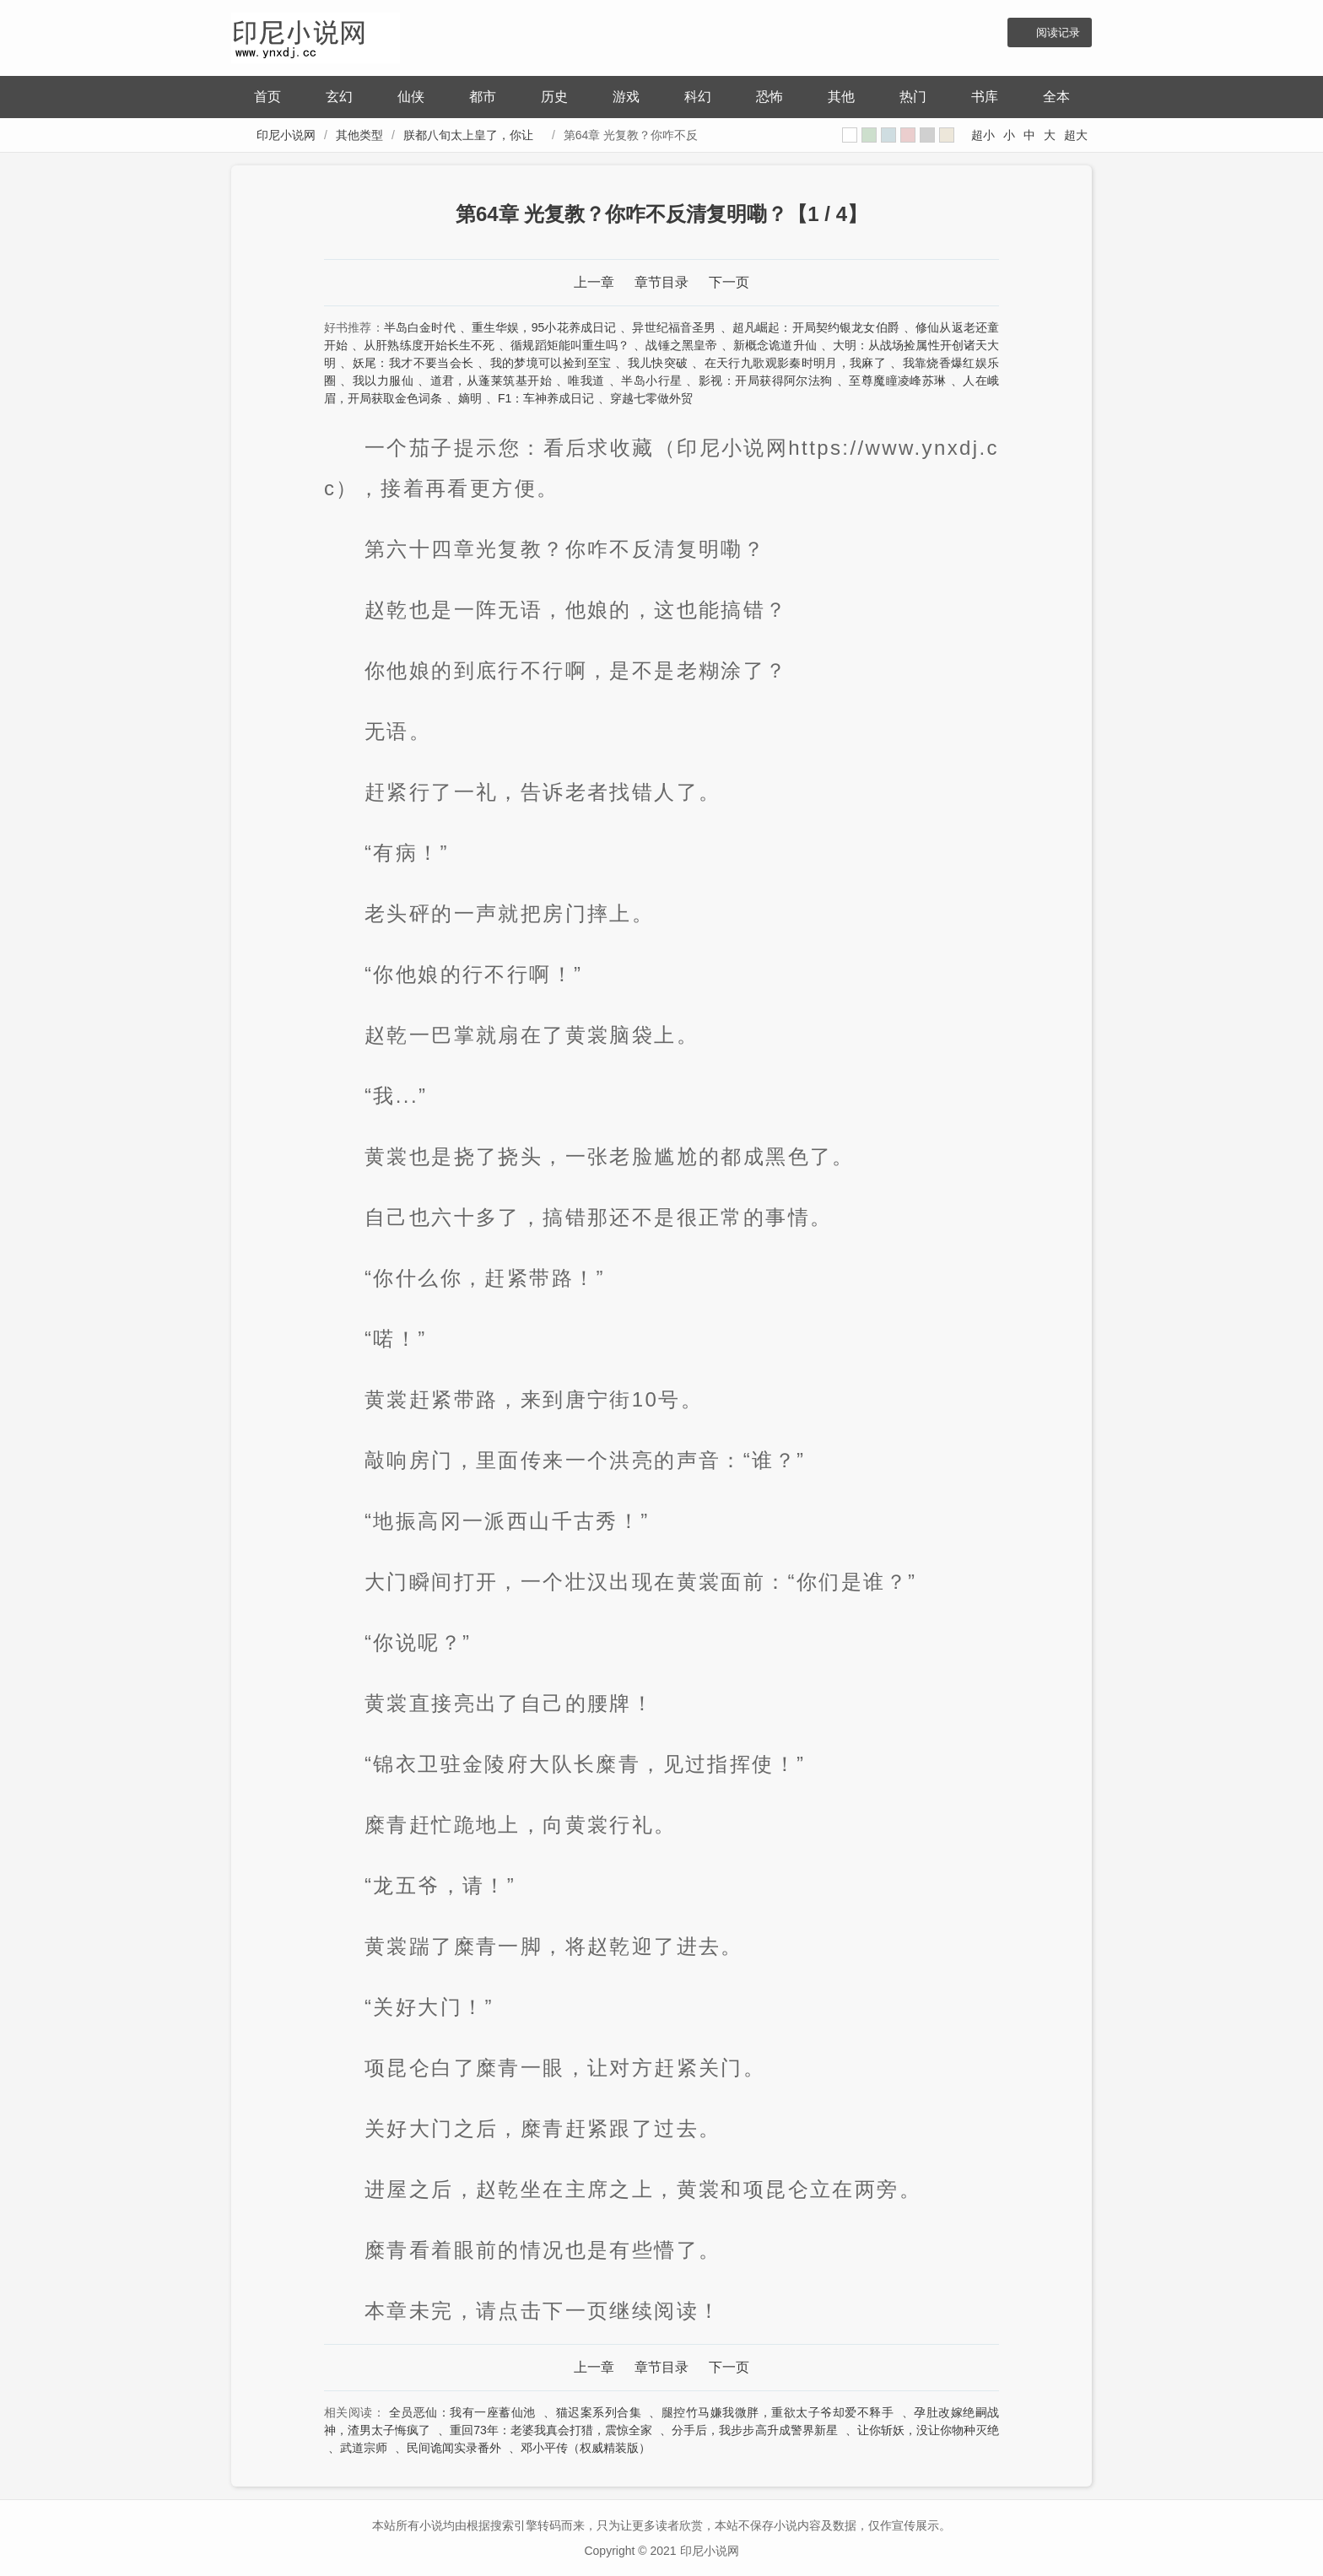 This screenshot has height=2576, width=1323. Describe the element at coordinates (729, 282) in the screenshot. I see `下一页` at that location.